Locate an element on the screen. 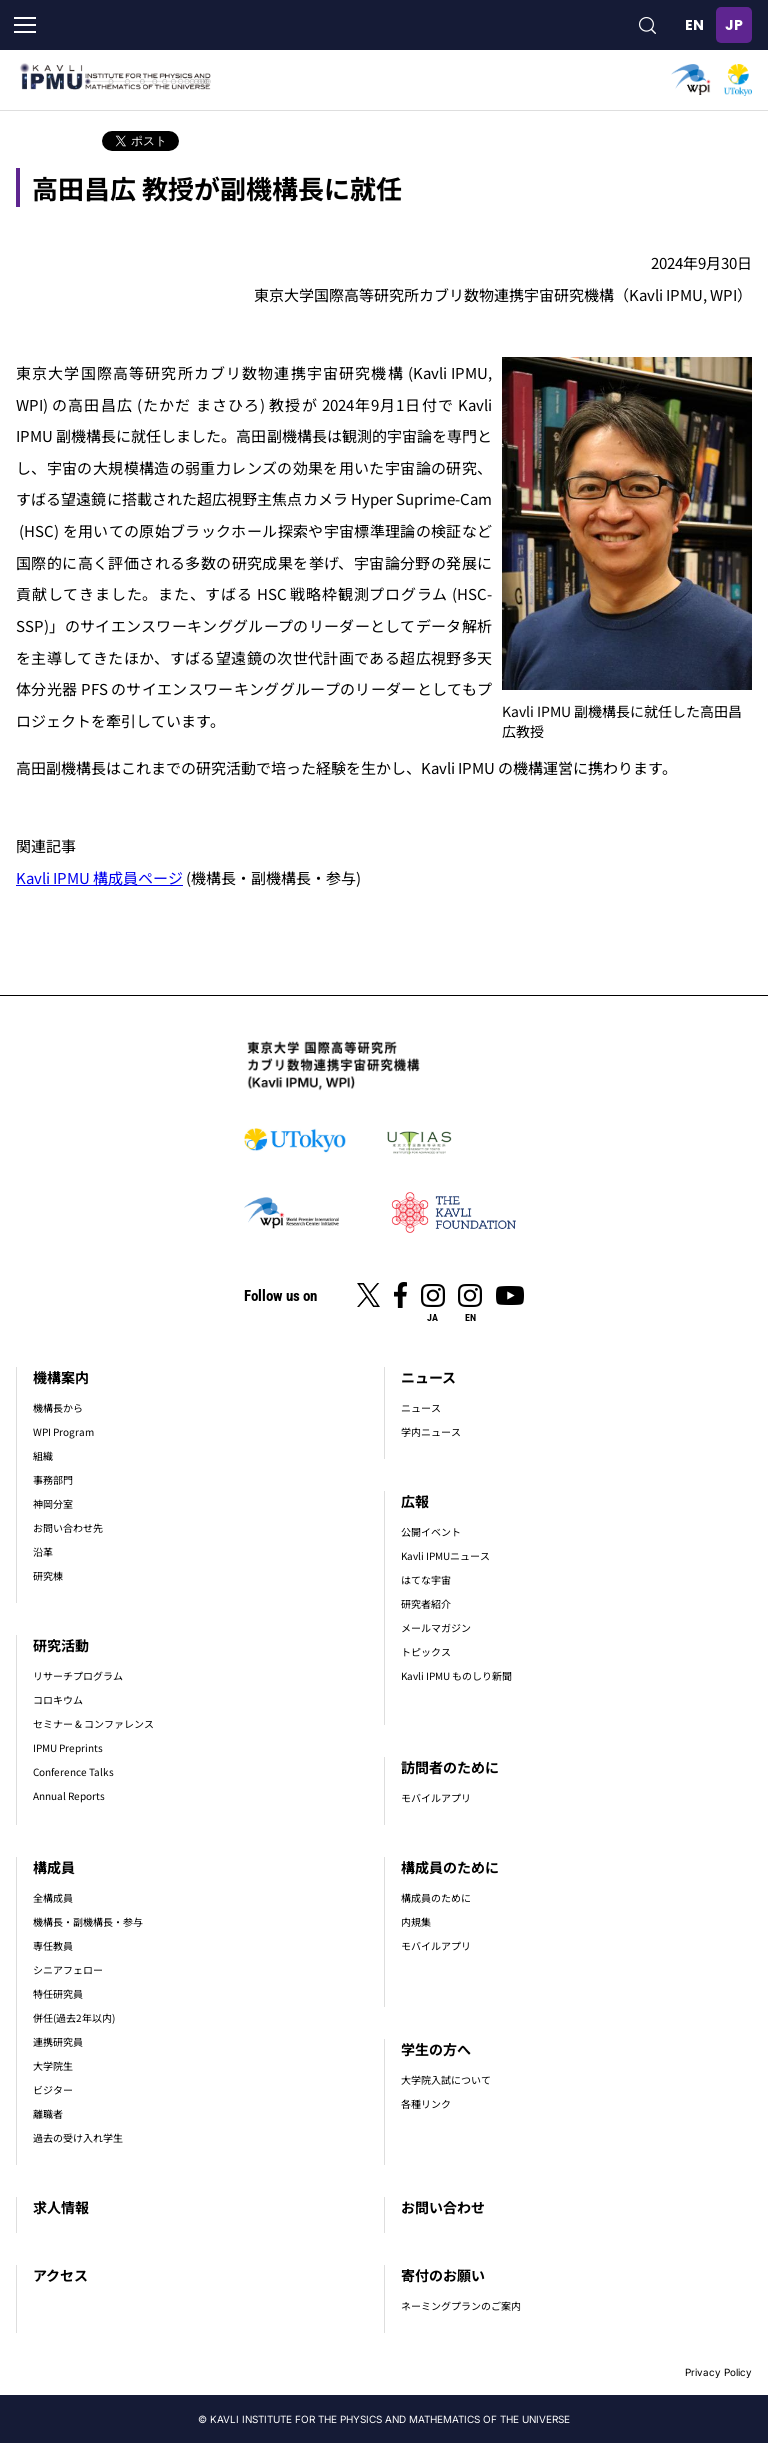  研究活動 is located at coordinates (61, 1645).